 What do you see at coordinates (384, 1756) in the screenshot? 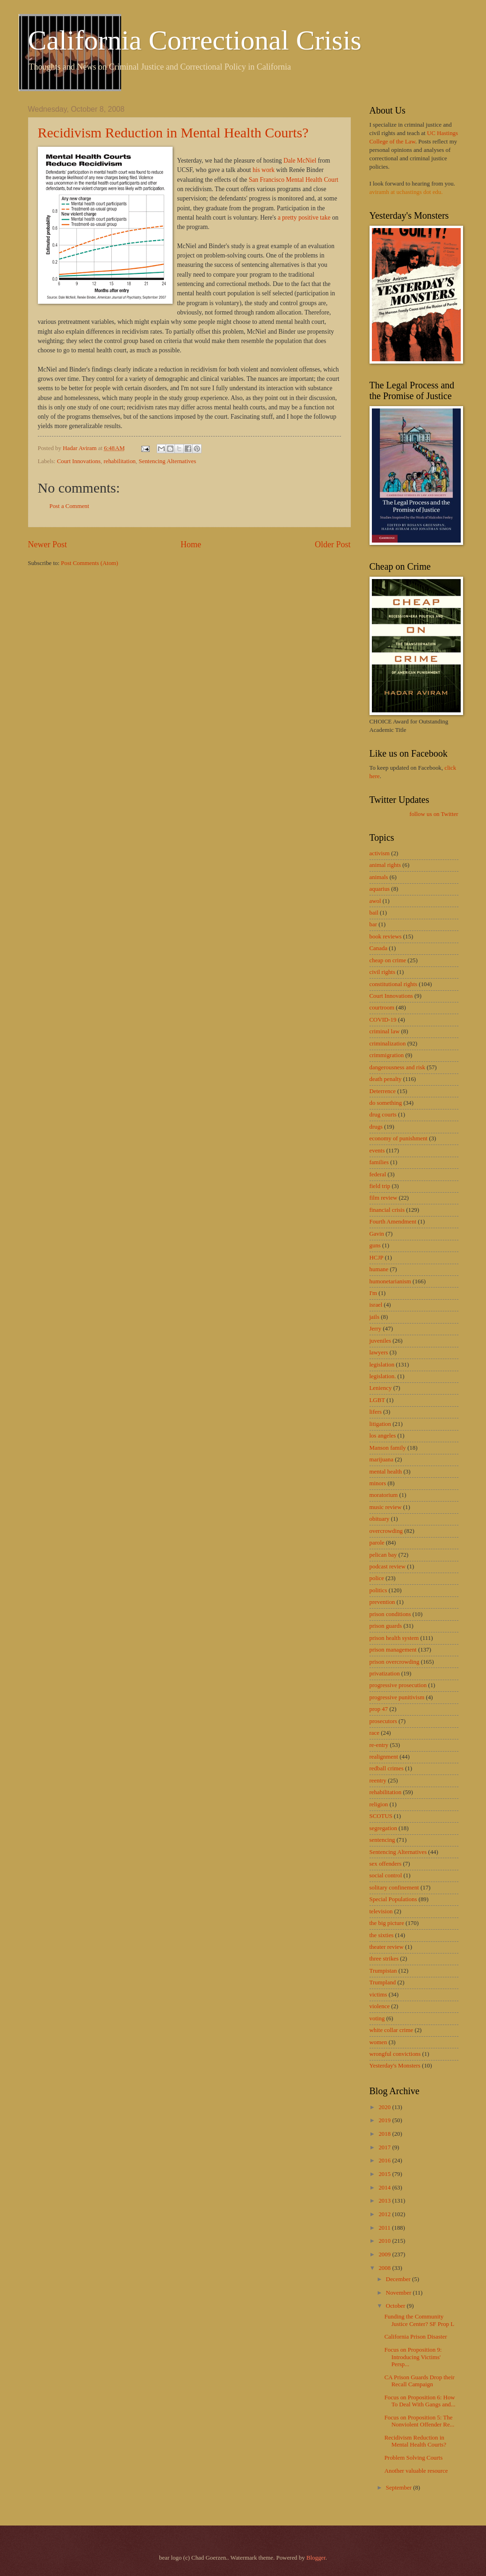
I see `realignment` at bounding box center [384, 1756].